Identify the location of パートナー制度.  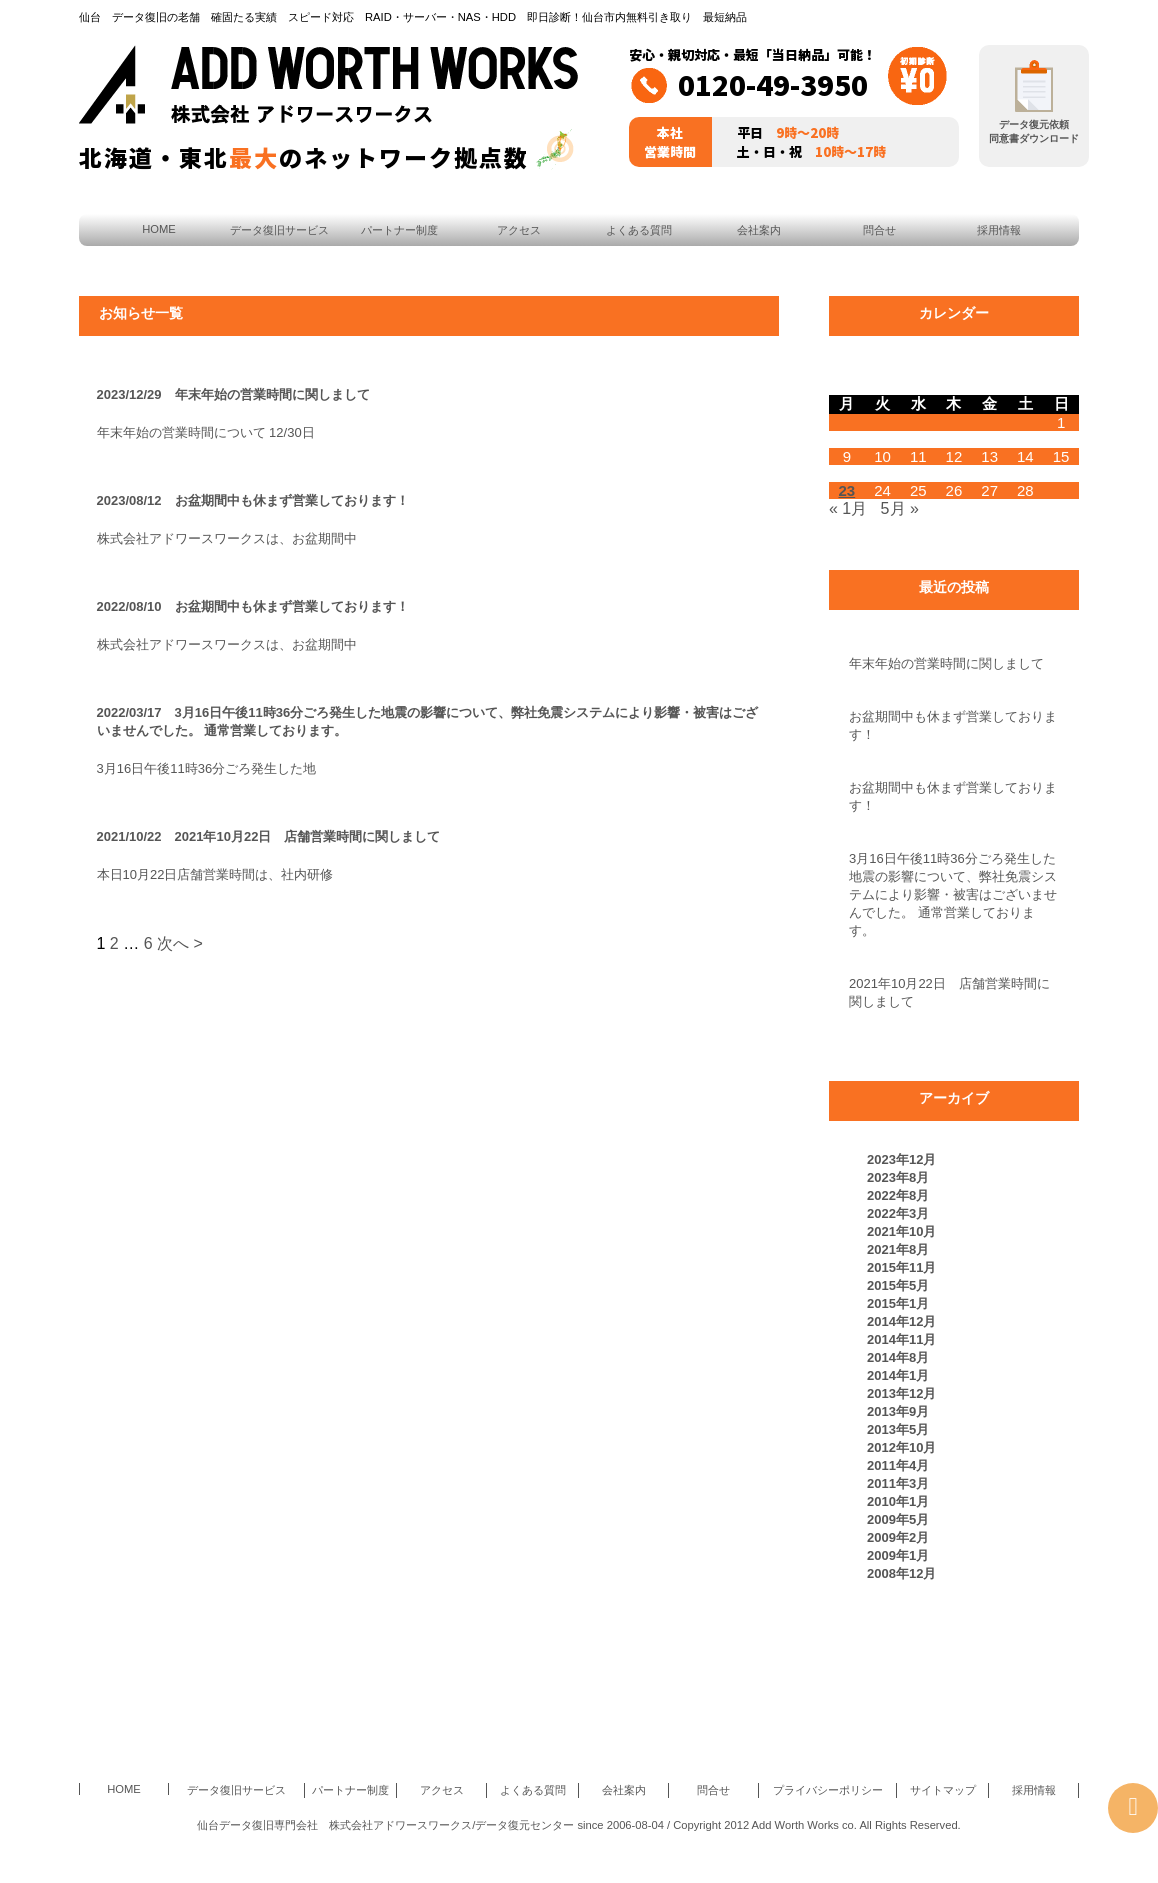
(399, 230).